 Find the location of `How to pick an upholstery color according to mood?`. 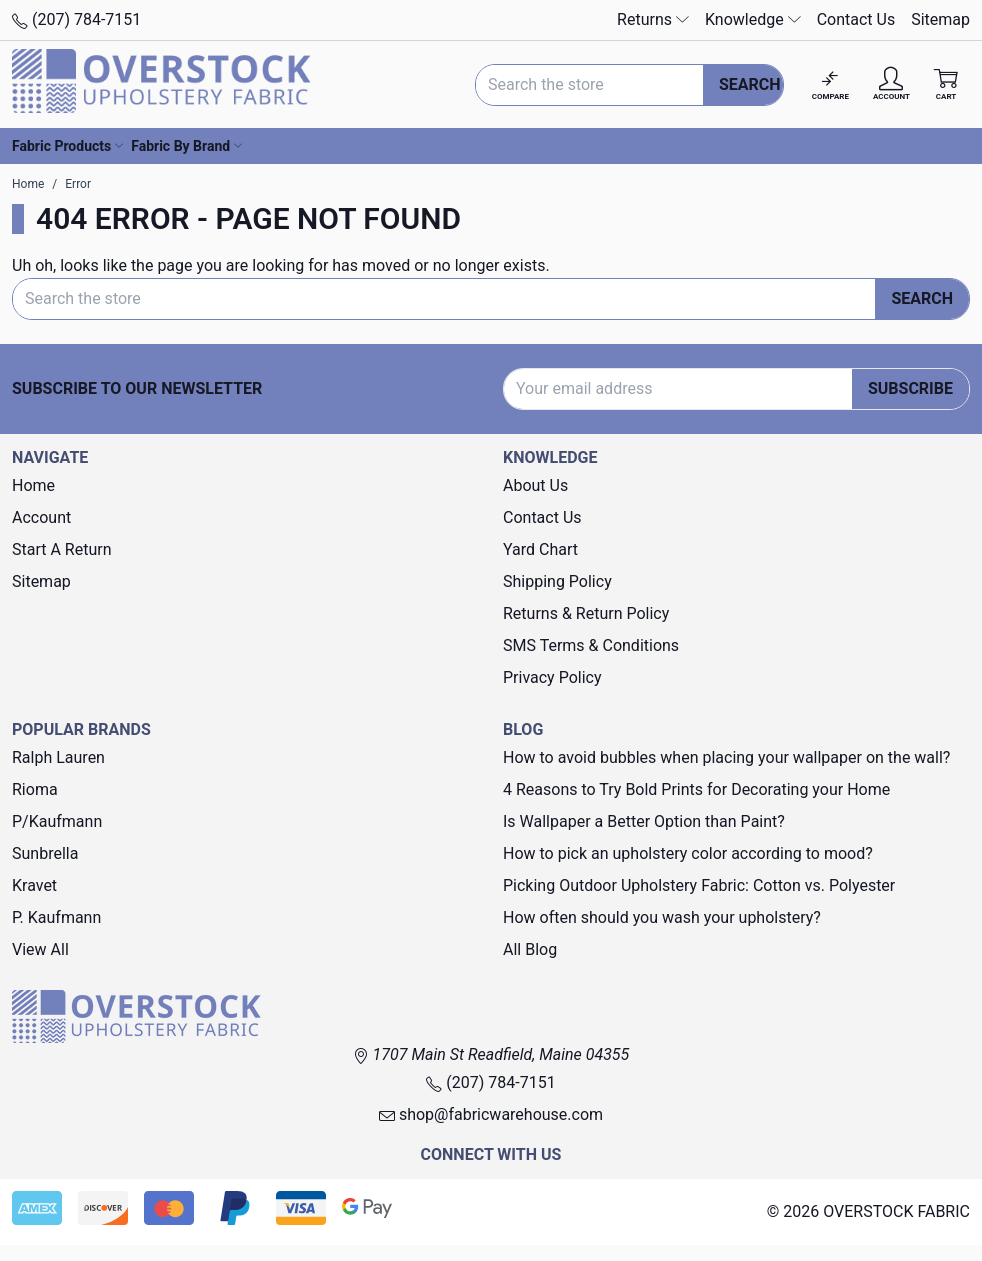

How to pick an upholstery color according to mood? is located at coordinates (688, 853).